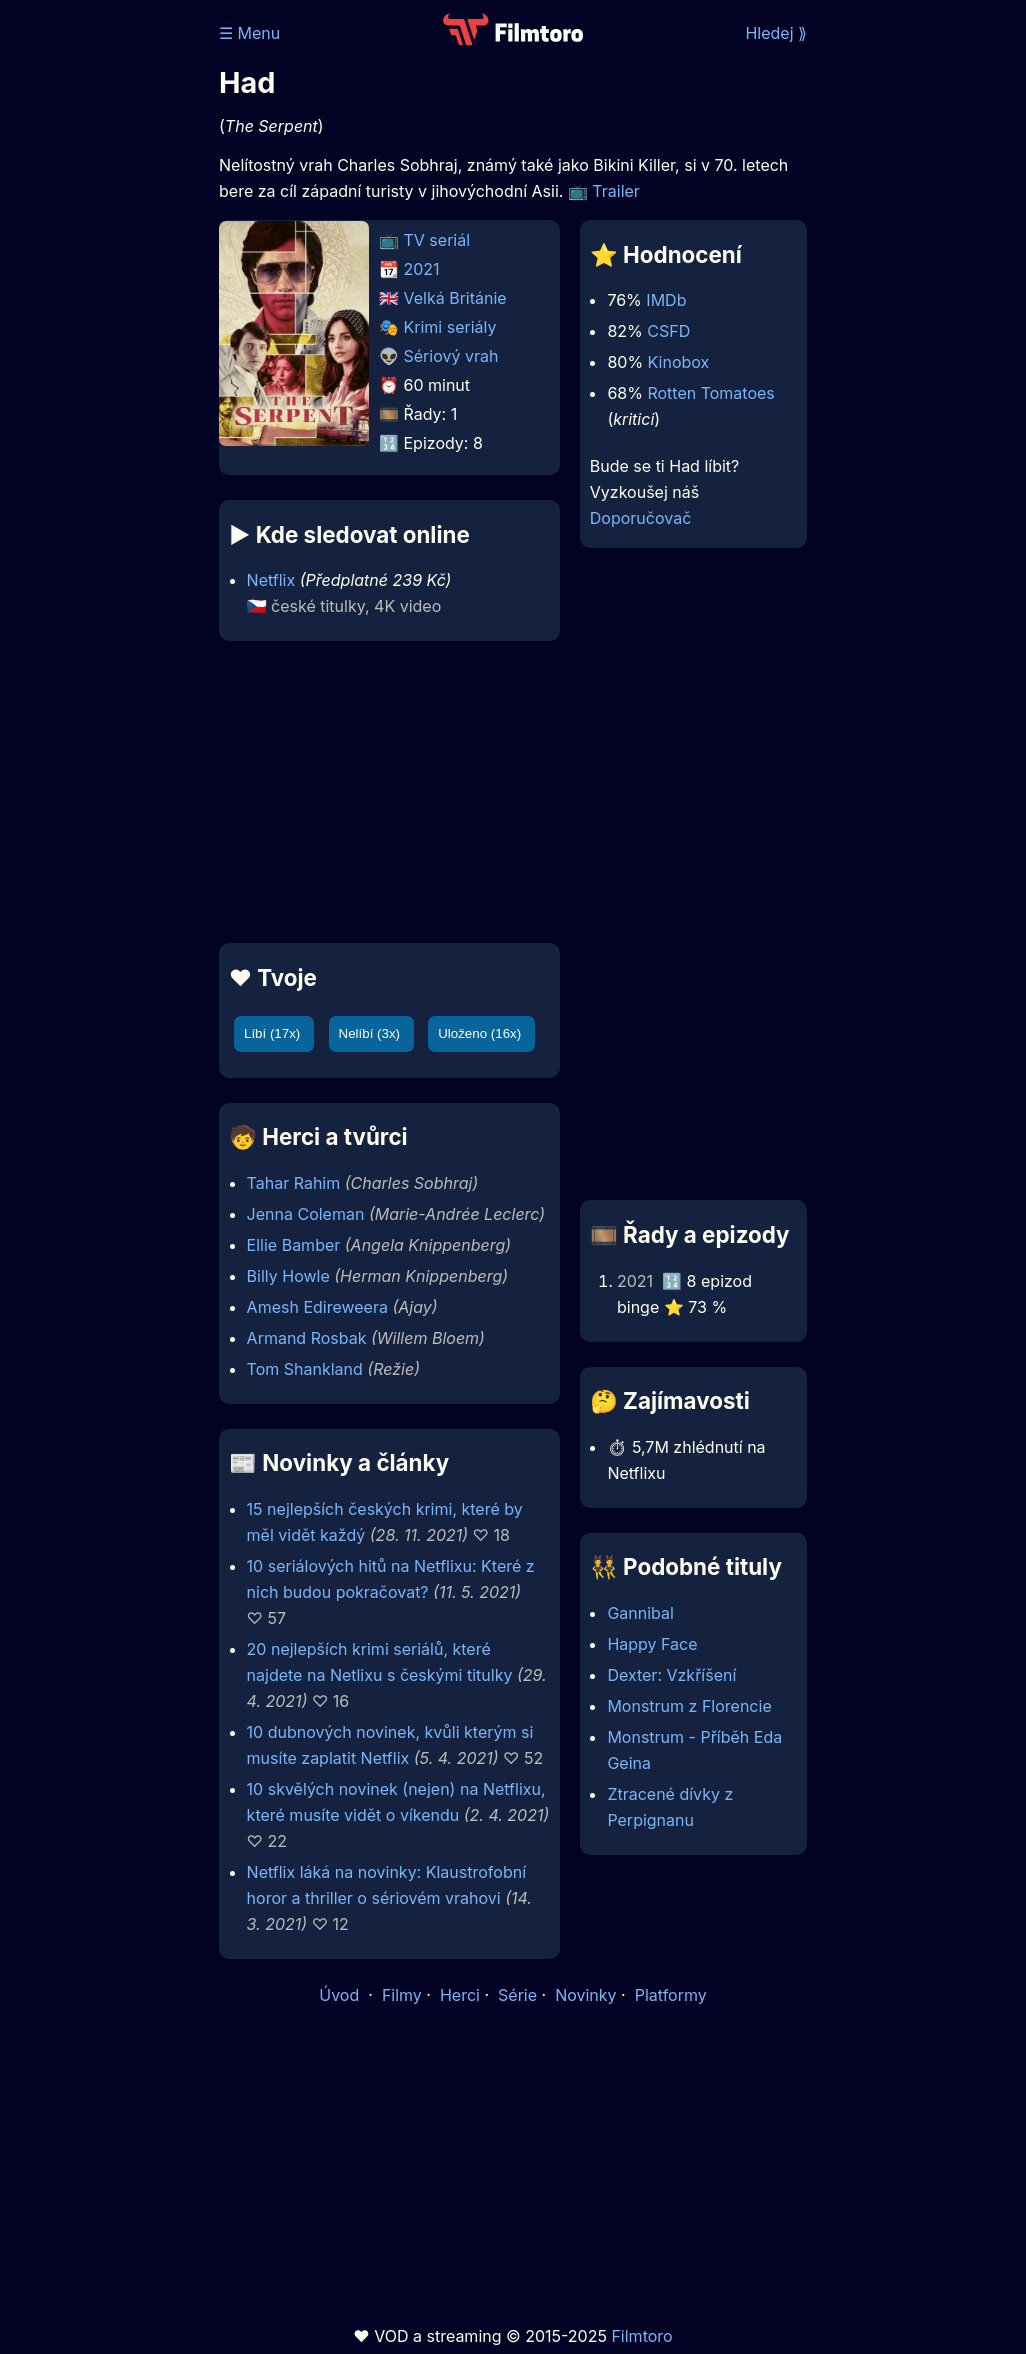  Describe the element at coordinates (776, 33) in the screenshot. I see `Hledej ⟫` at that location.